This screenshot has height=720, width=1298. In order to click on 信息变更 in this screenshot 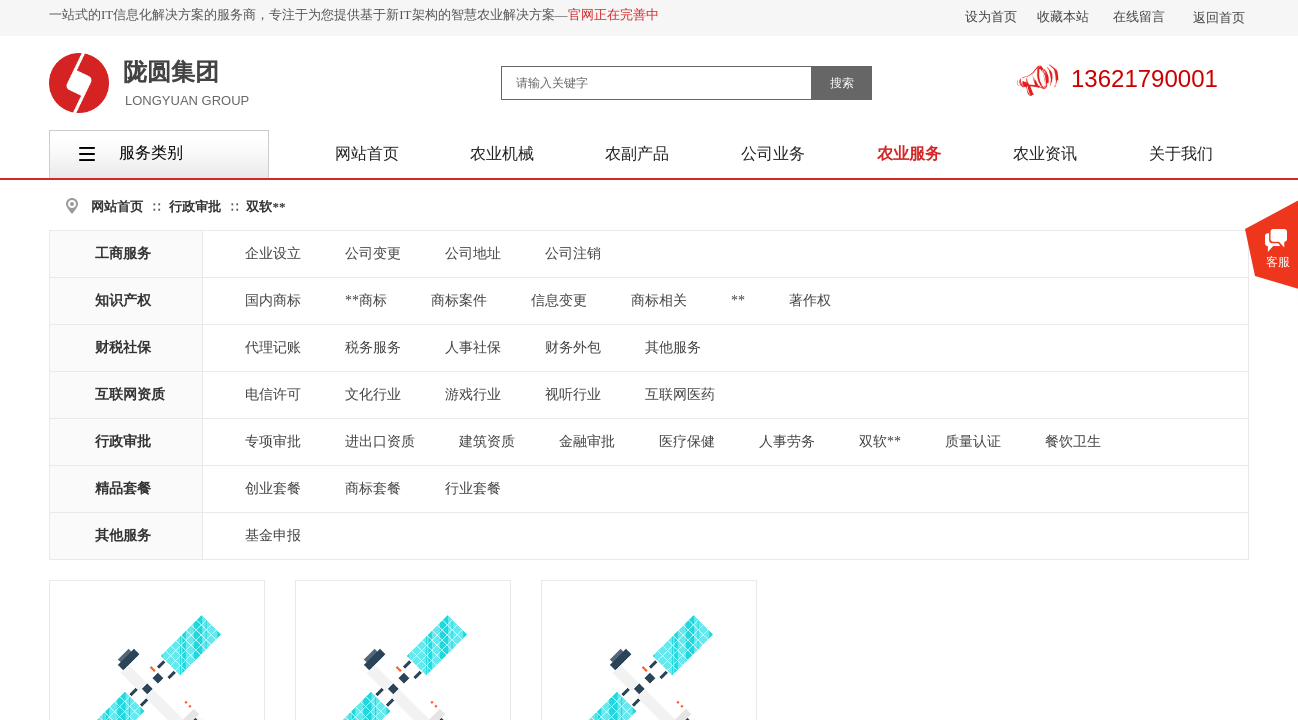, I will do `click(559, 300)`.